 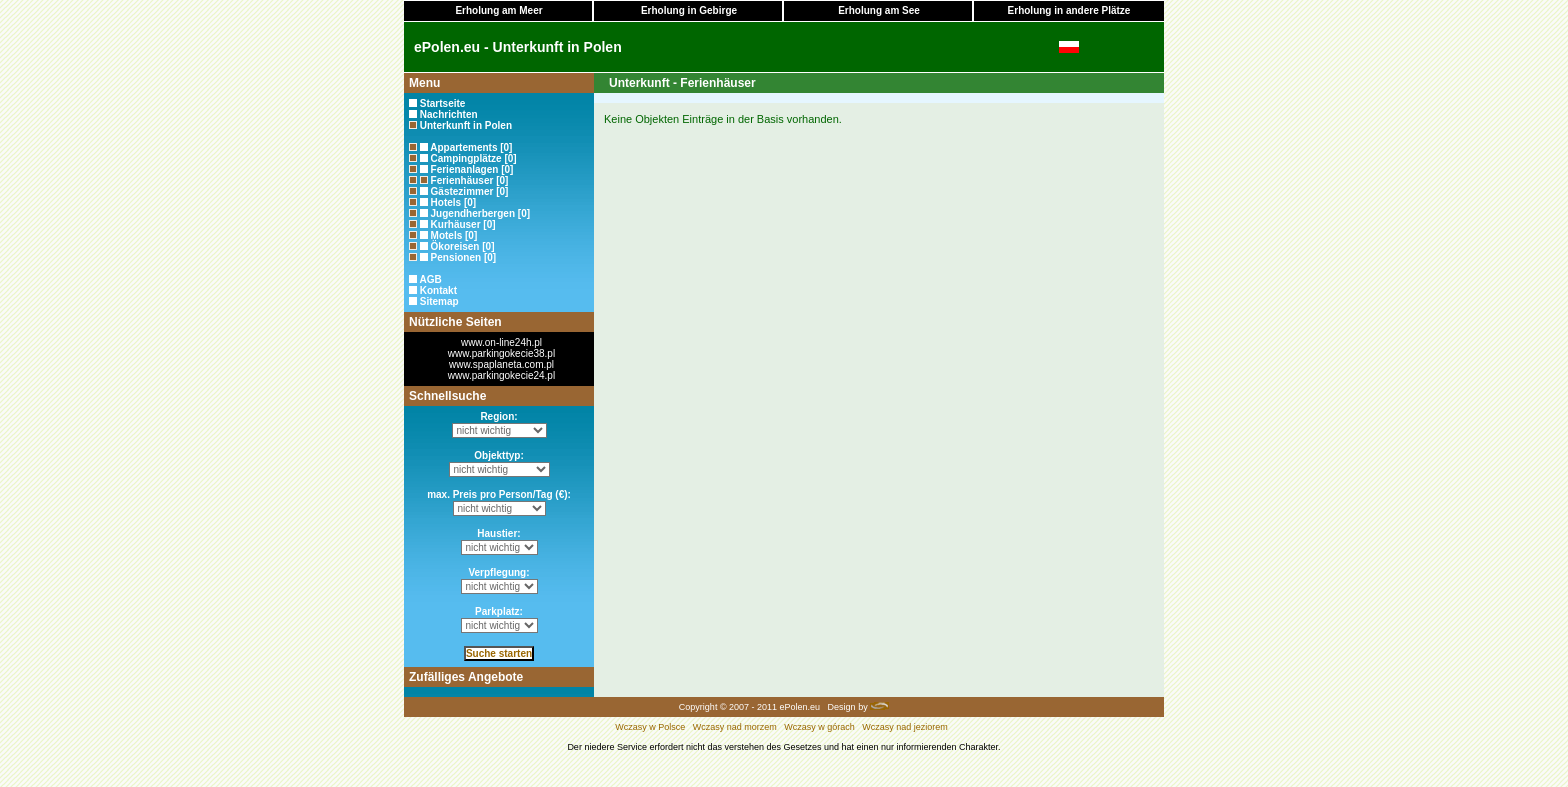 I want to click on Pensionen, so click(x=456, y=257).